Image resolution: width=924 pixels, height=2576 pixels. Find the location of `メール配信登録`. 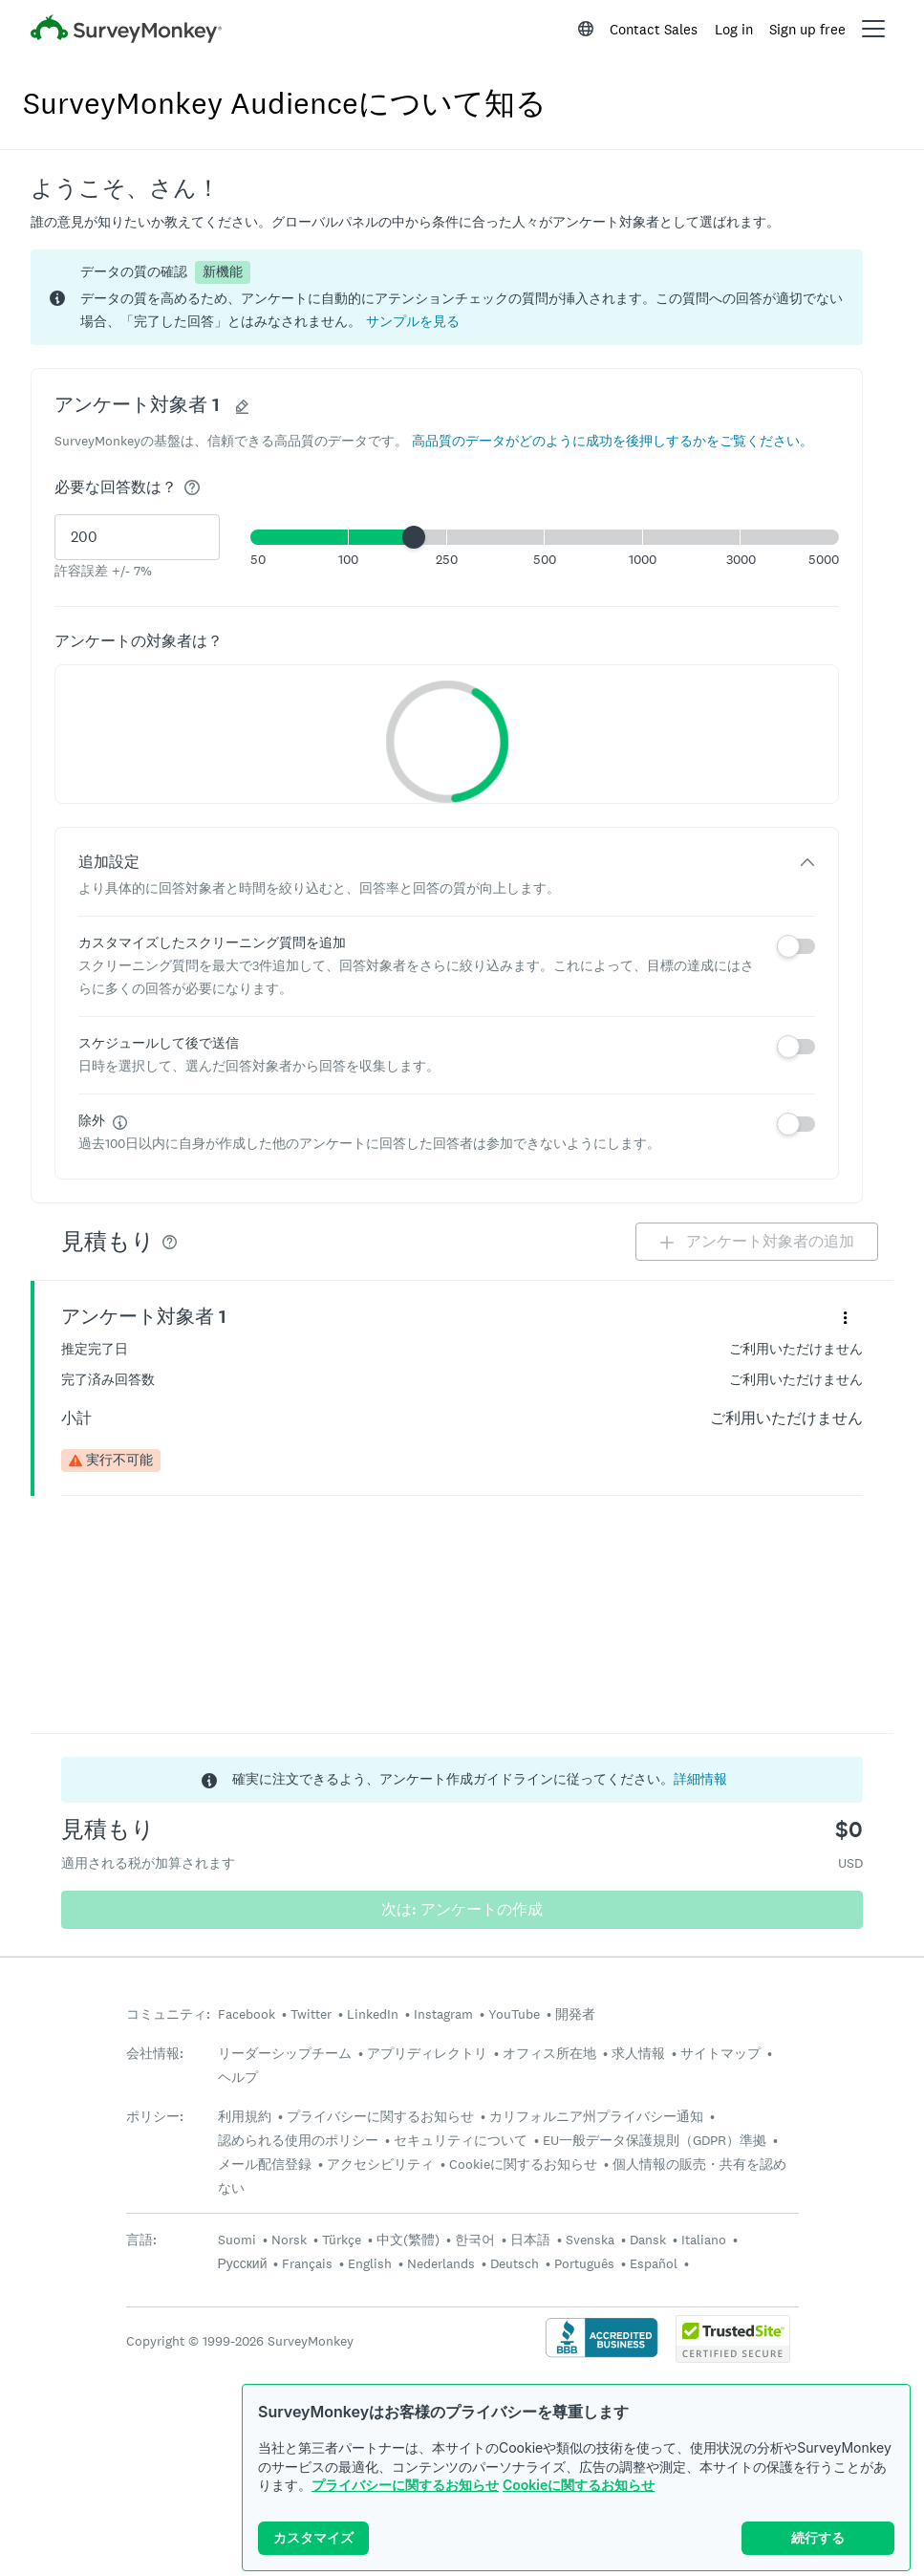

メール配信登録 is located at coordinates (265, 2164).